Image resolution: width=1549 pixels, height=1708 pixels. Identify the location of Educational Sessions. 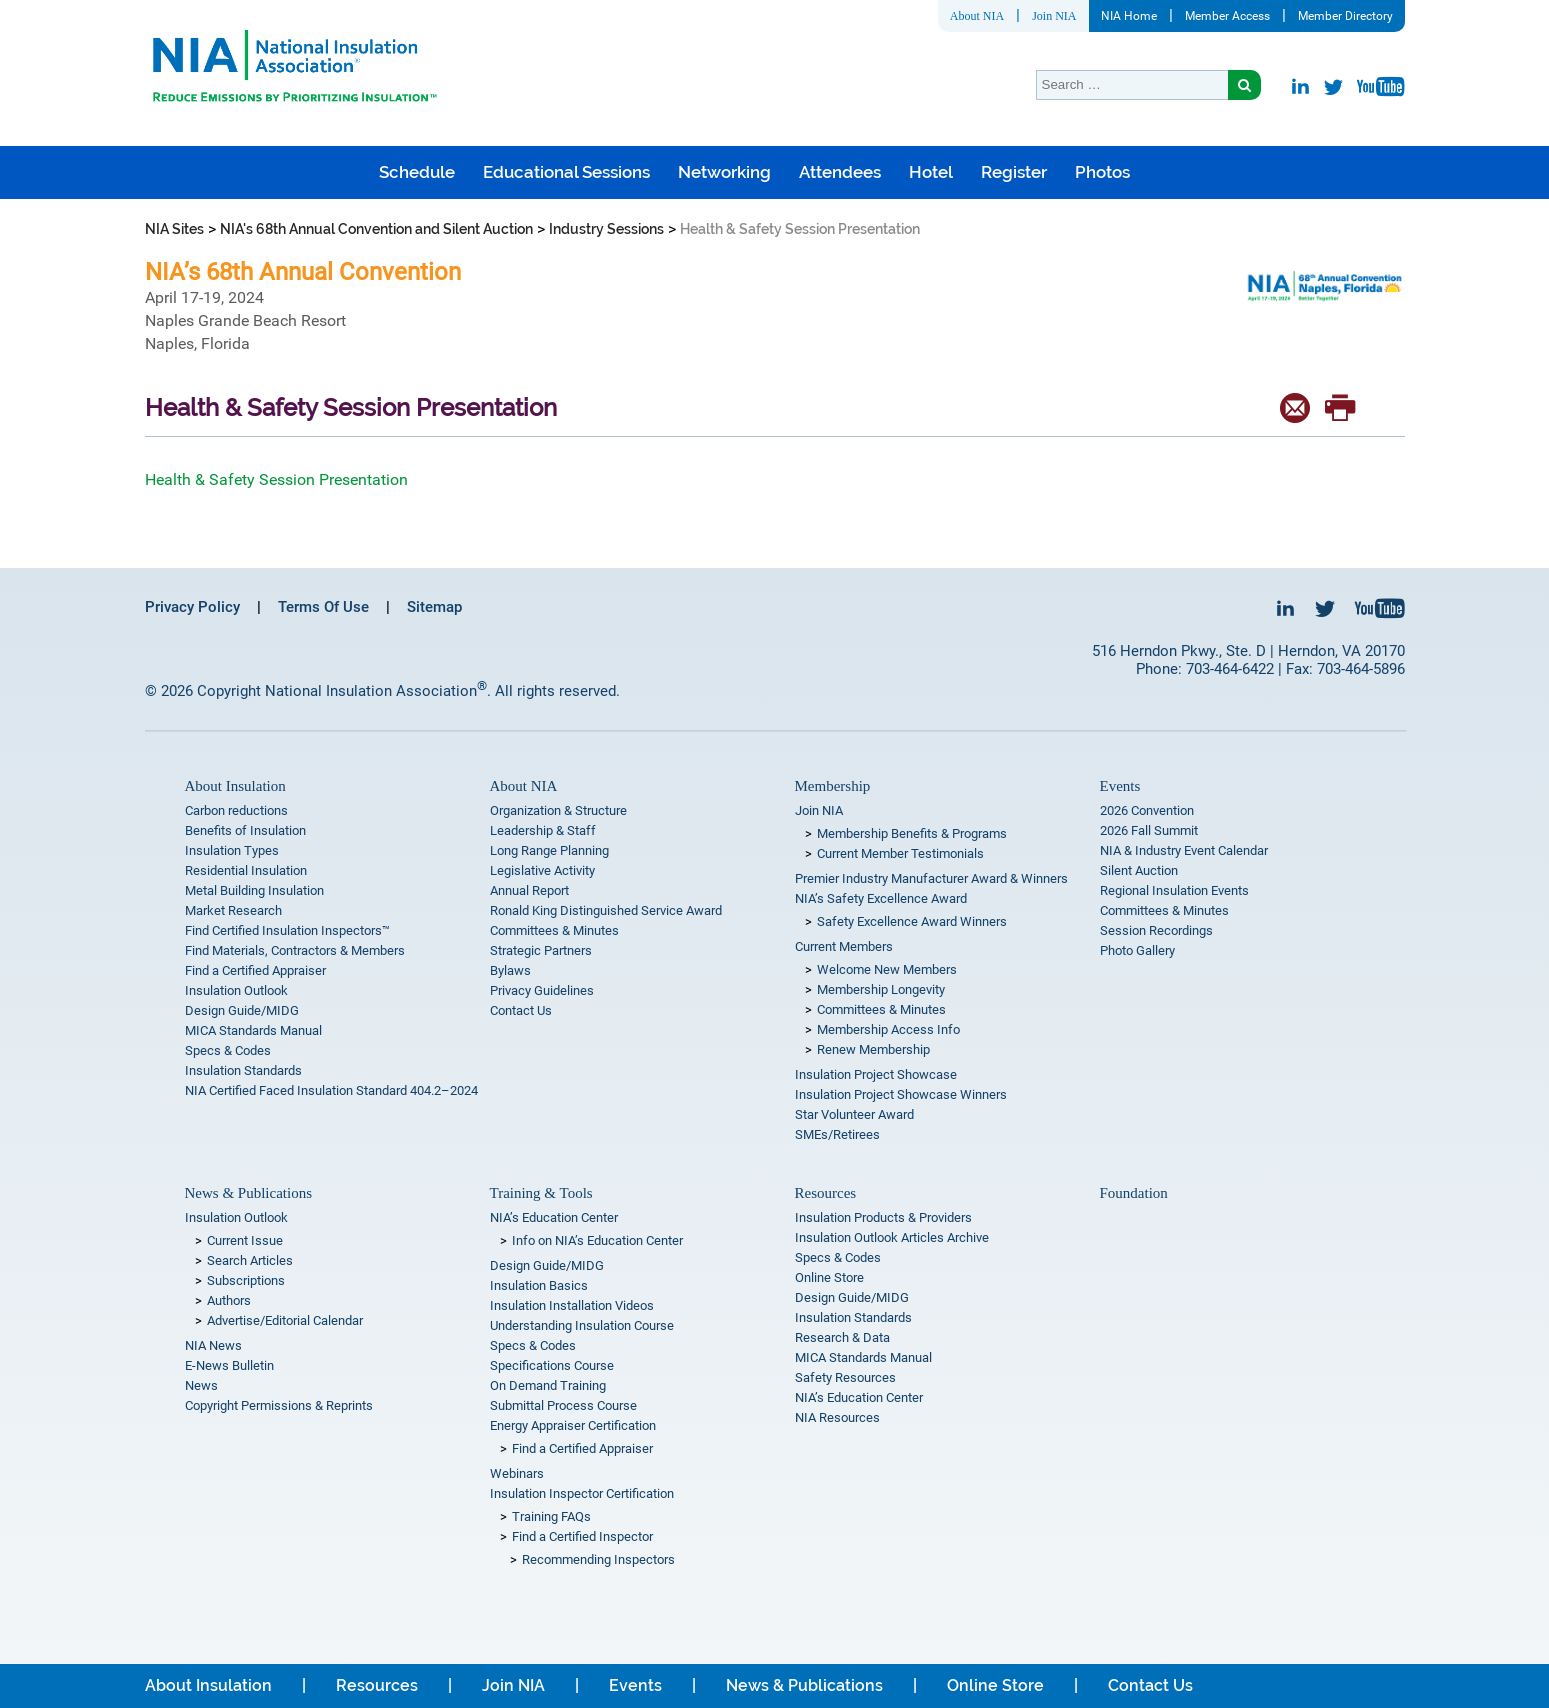
(566, 172).